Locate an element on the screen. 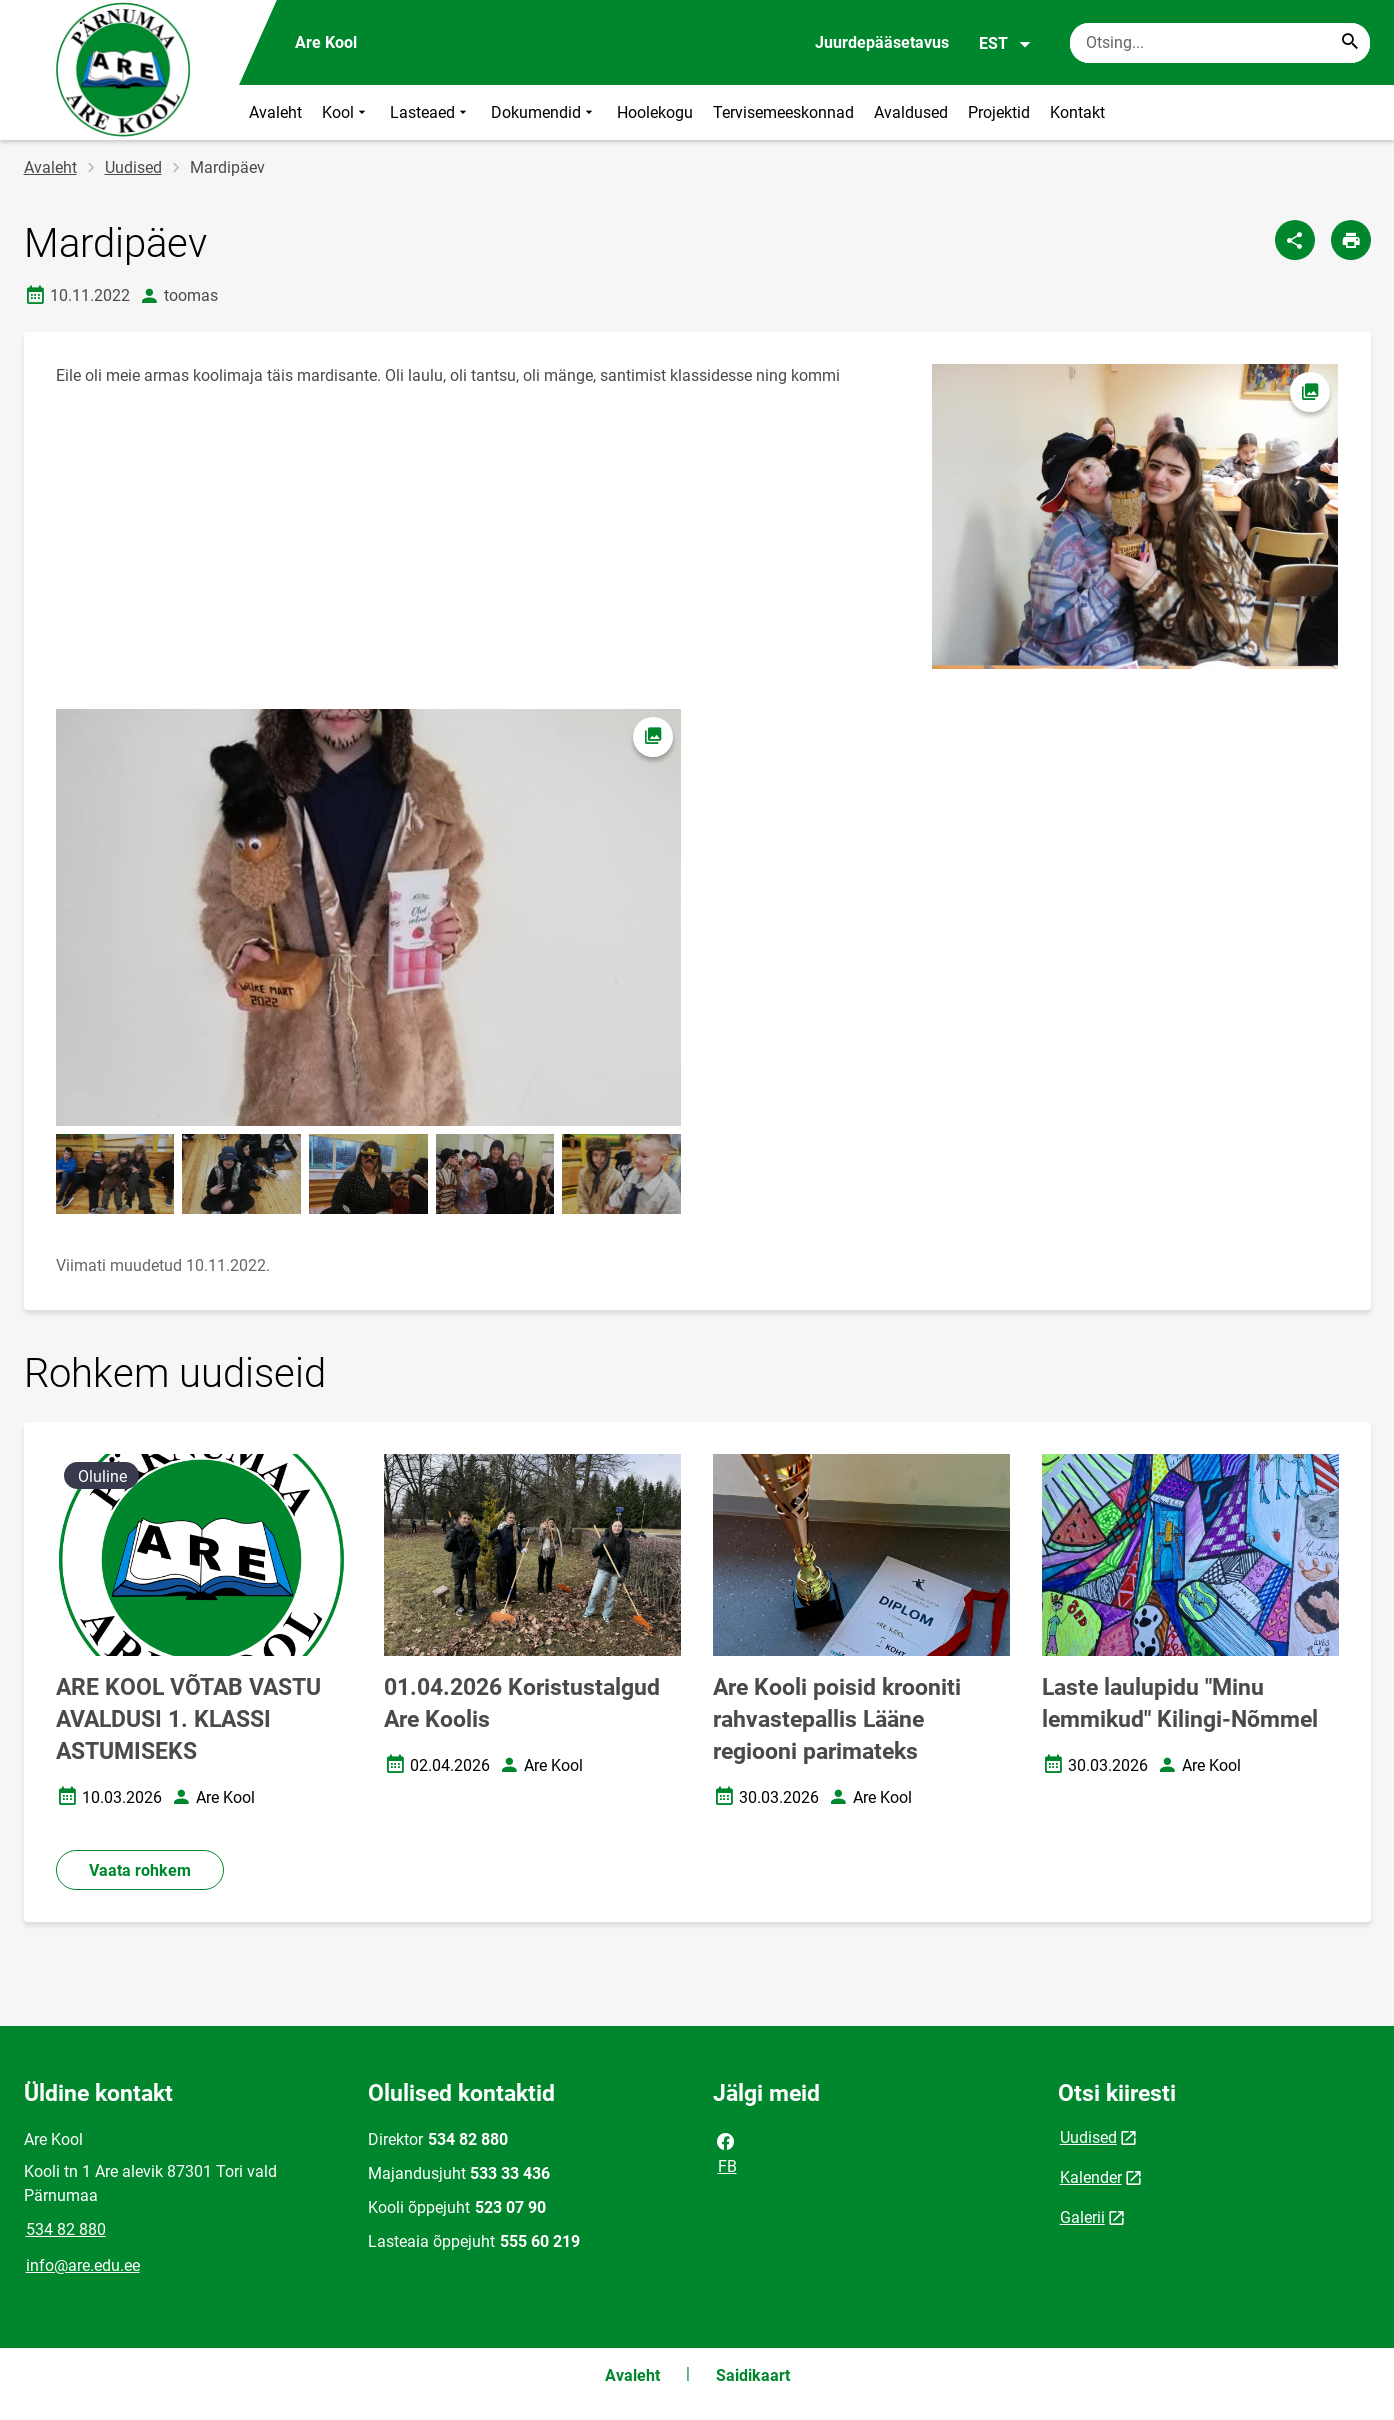 This screenshot has width=1394, height=2420. [Otsingukast Sisesta märksõnad, mida soovid otsida.] is located at coordinates (1220, 43).